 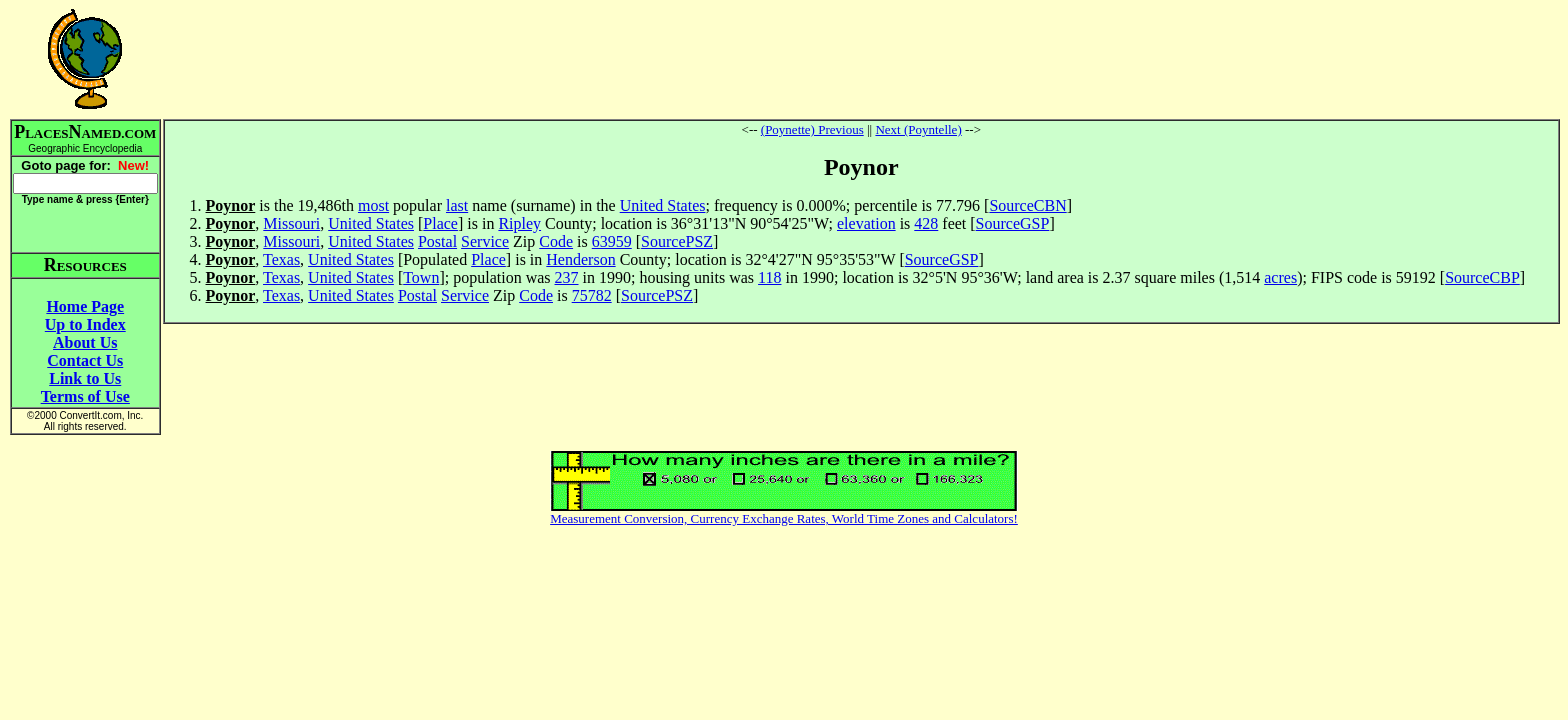 I want to click on About Us, so click(x=85, y=342).